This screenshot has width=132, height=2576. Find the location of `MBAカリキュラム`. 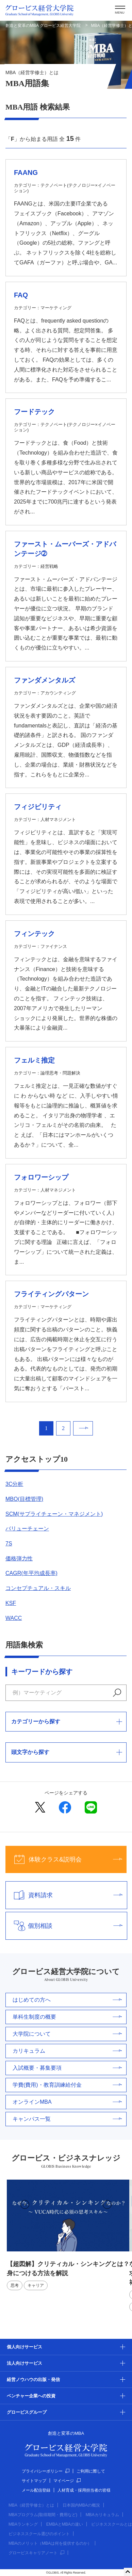

MBAカリキュラム is located at coordinates (102, 2514).